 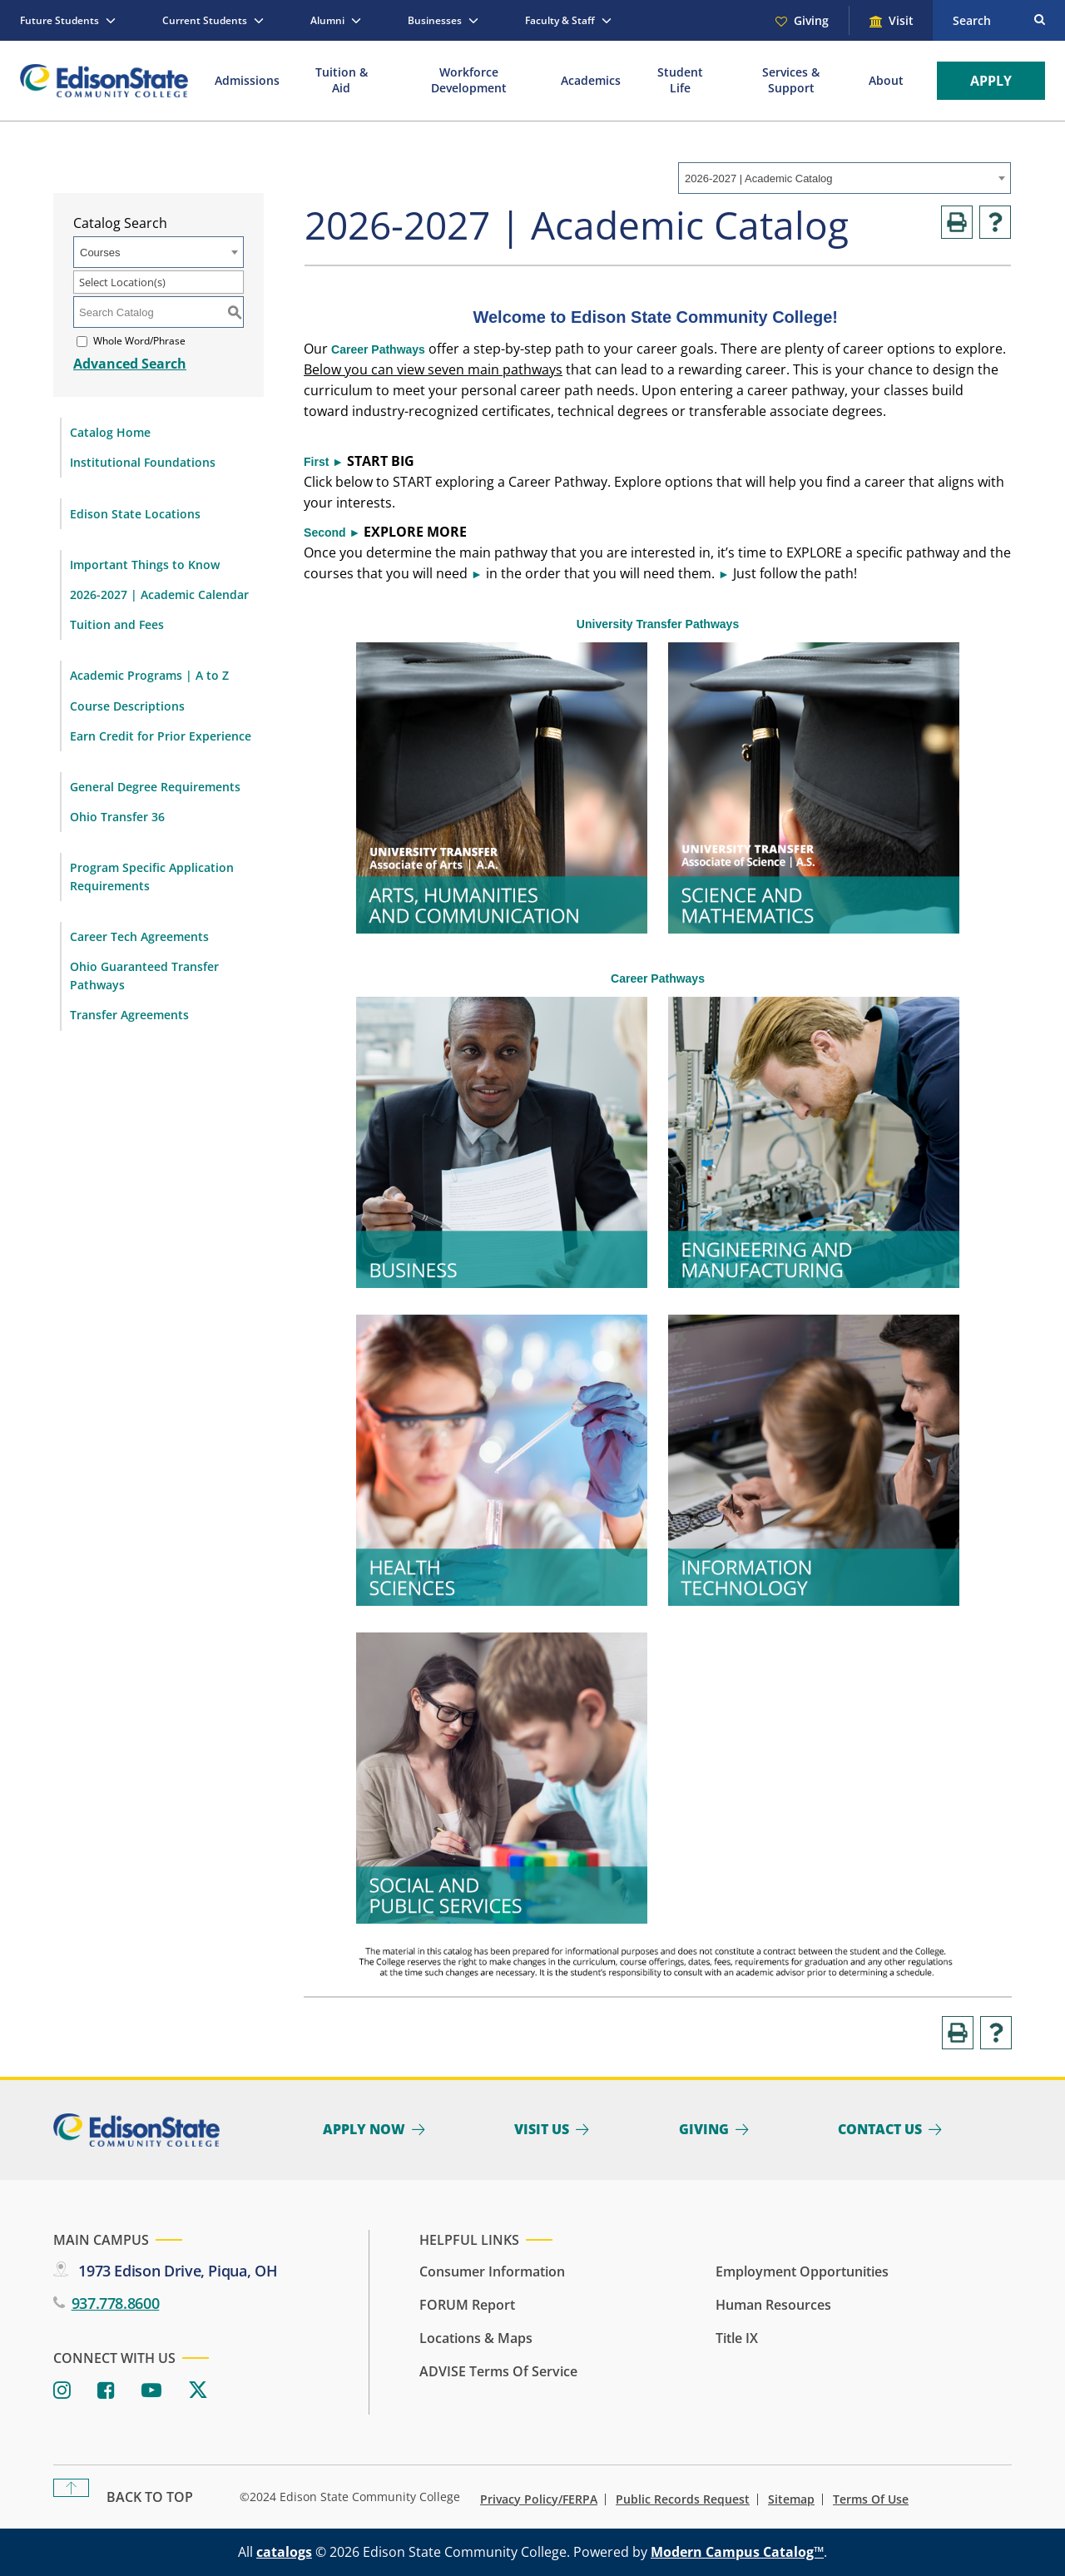 What do you see at coordinates (844, 178) in the screenshot?
I see `[combobox]` at bounding box center [844, 178].